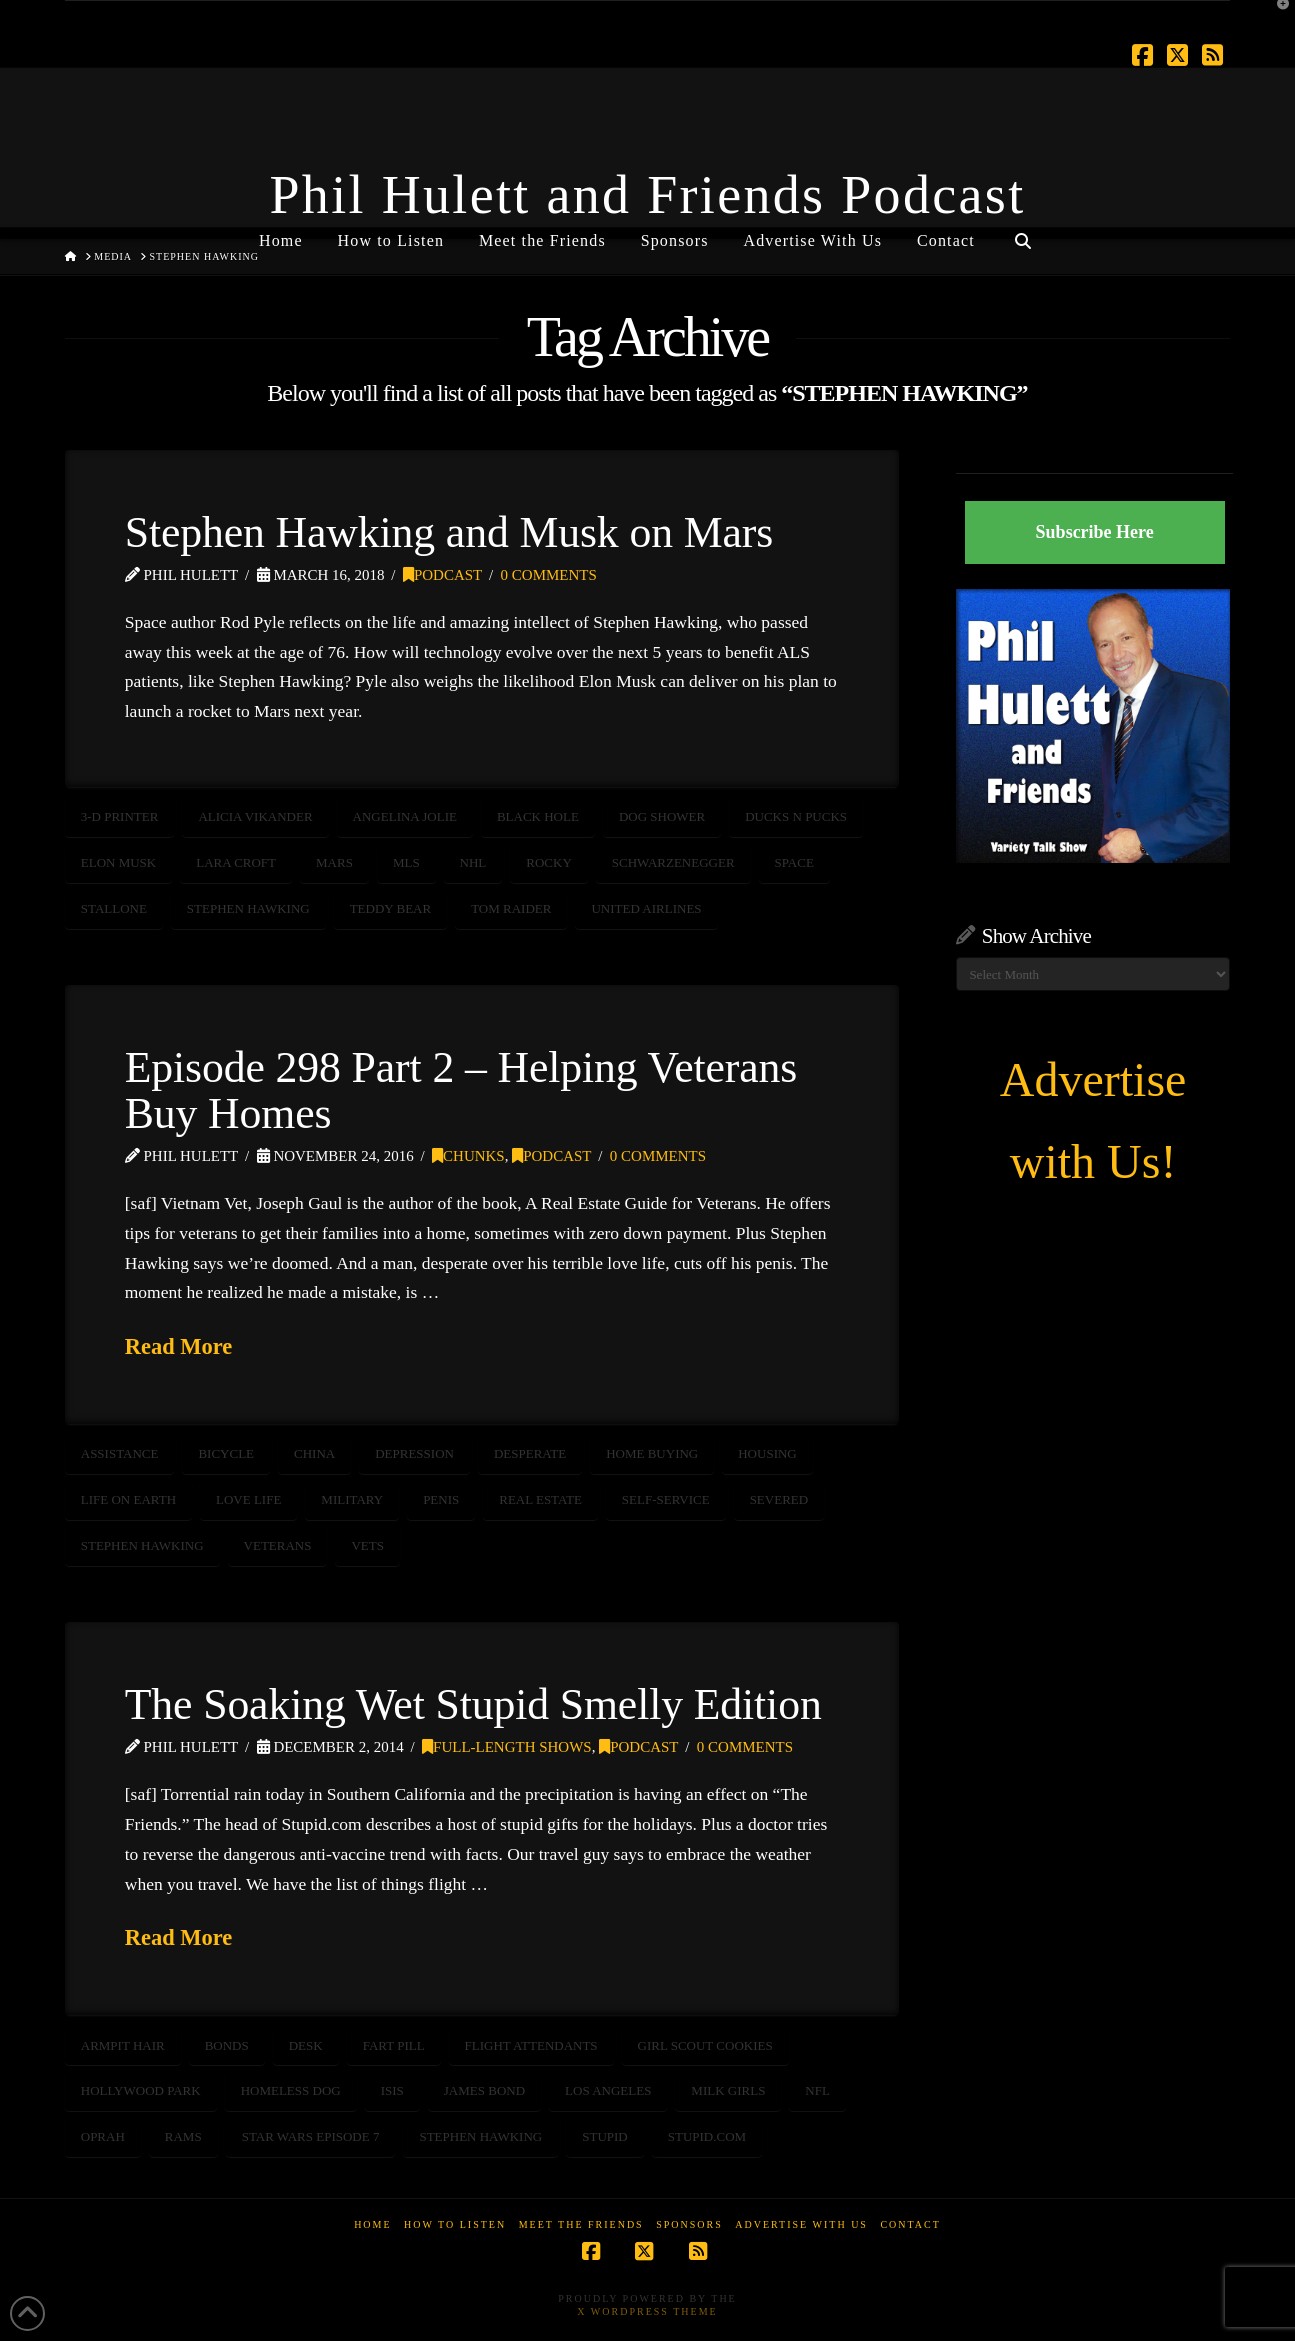 The image size is (1295, 2341). What do you see at coordinates (689, 2224) in the screenshot?
I see `Sponsors` at bounding box center [689, 2224].